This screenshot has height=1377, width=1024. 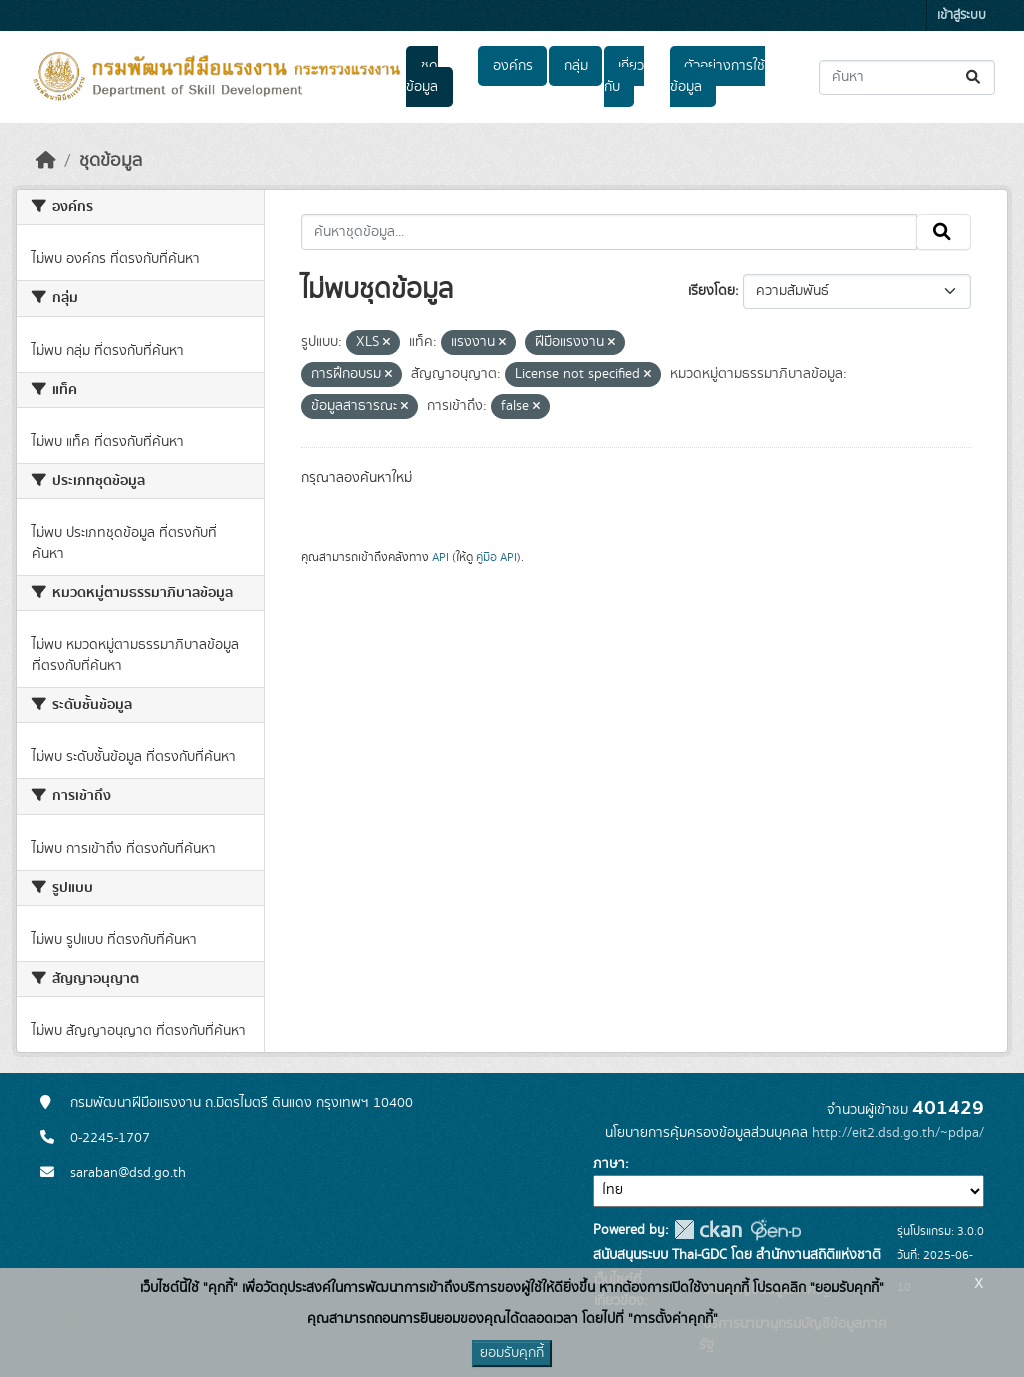 I want to click on [ค้นหาชุดข้อมูล...], so click(x=907, y=77).